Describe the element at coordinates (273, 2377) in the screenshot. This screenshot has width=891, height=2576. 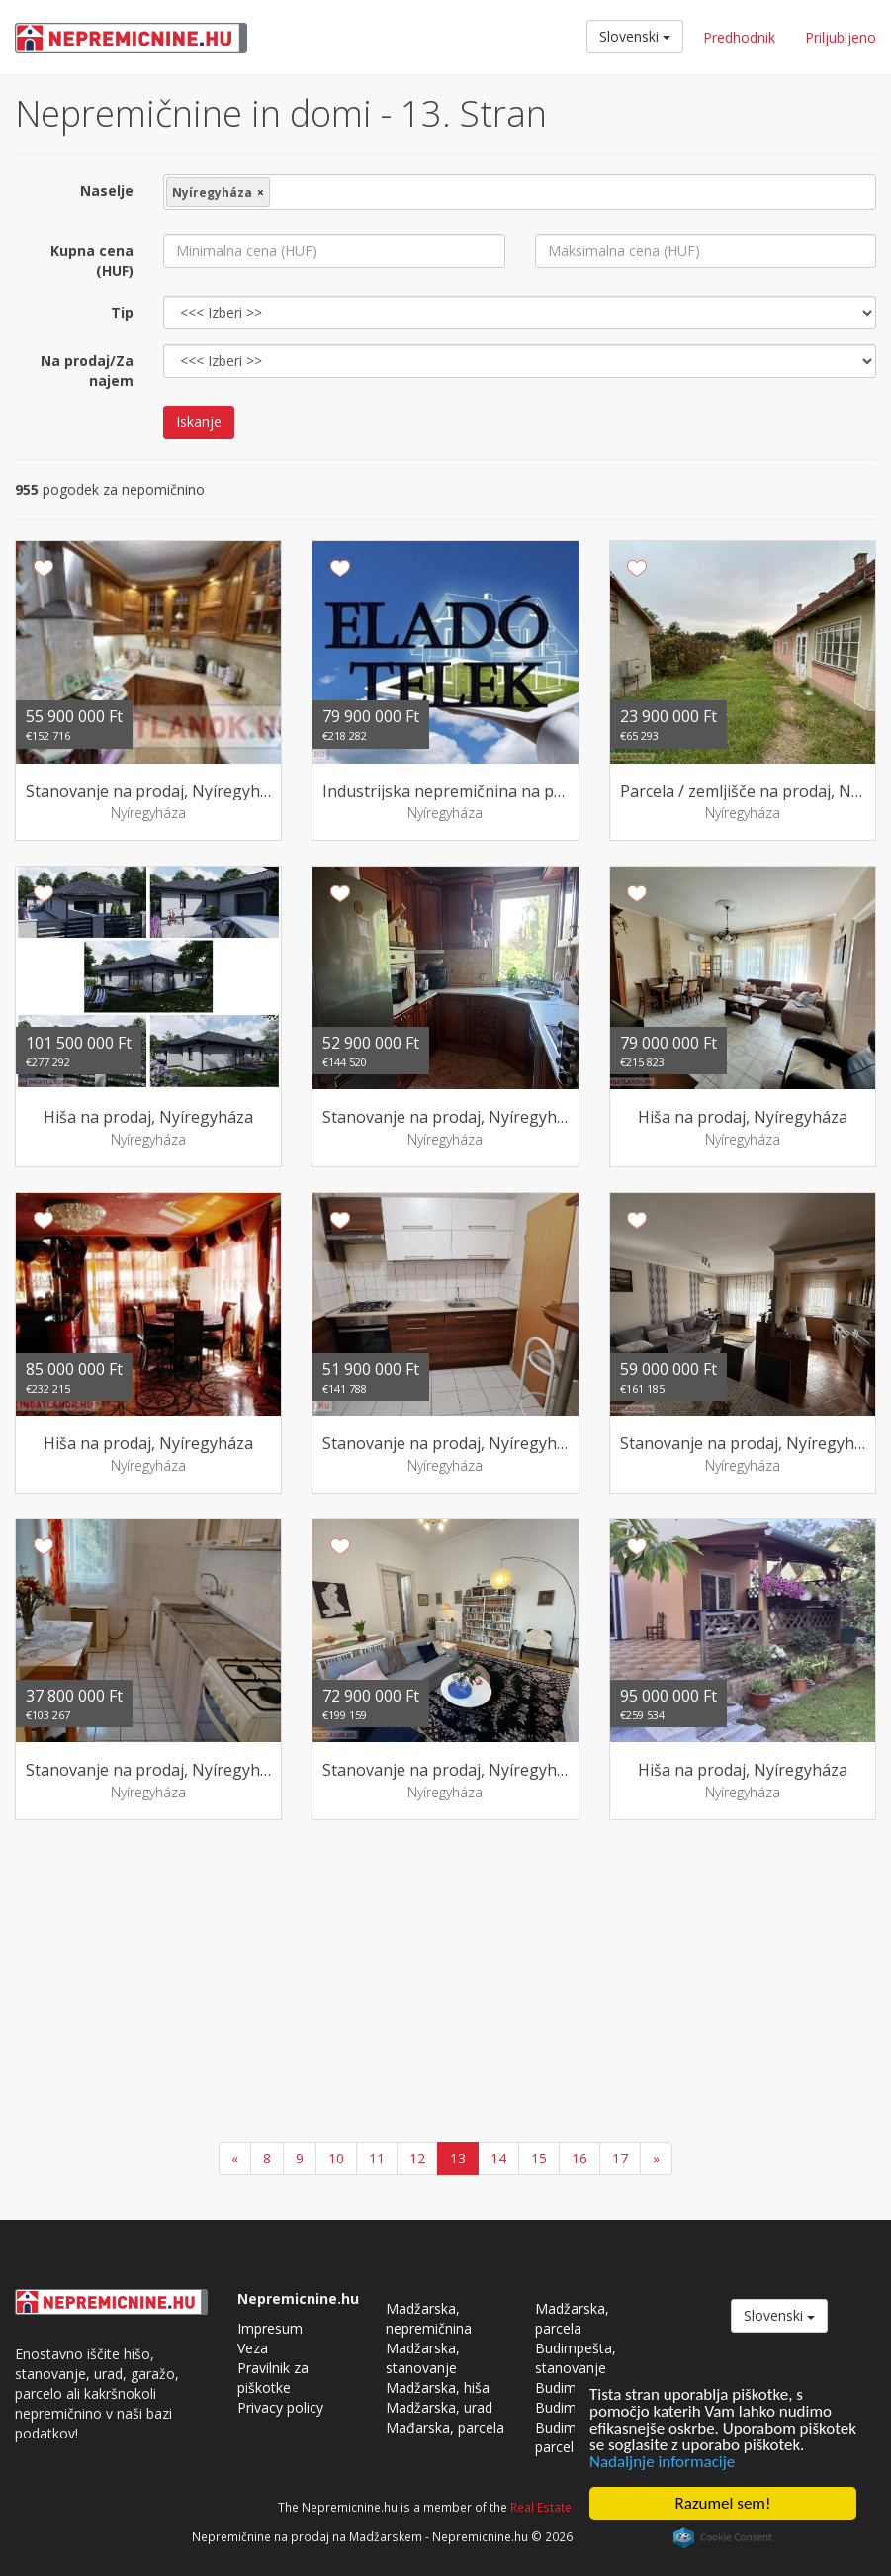
I see `Pravilnik za piškotke` at that location.